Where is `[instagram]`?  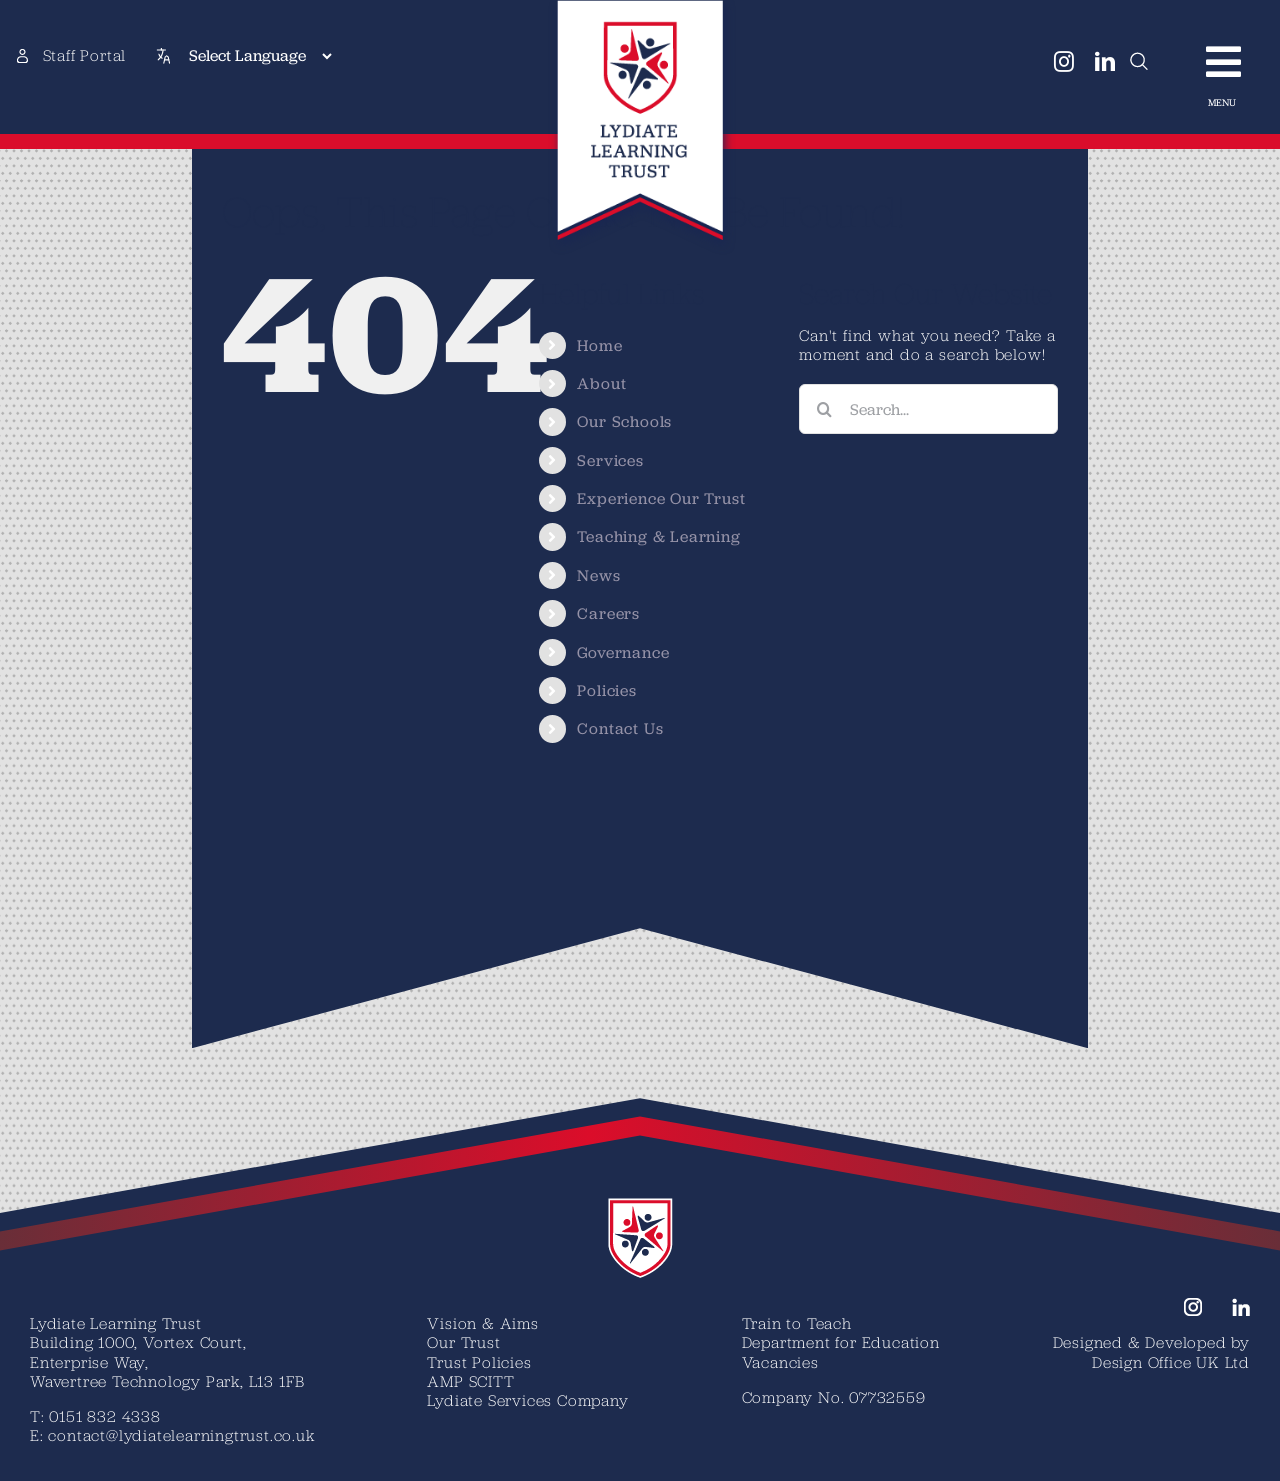 [instagram] is located at coordinates (1064, 62).